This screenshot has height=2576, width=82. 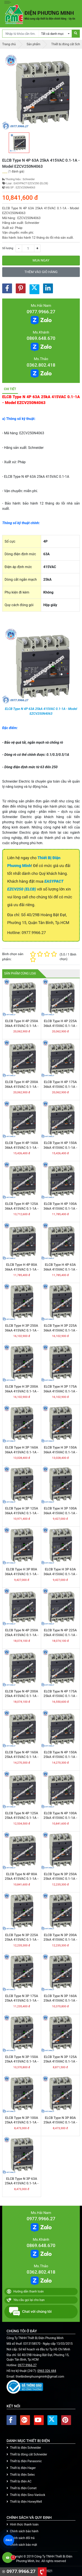 What do you see at coordinates (8, 2540) in the screenshot?
I see `ZALO` at bounding box center [8, 2540].